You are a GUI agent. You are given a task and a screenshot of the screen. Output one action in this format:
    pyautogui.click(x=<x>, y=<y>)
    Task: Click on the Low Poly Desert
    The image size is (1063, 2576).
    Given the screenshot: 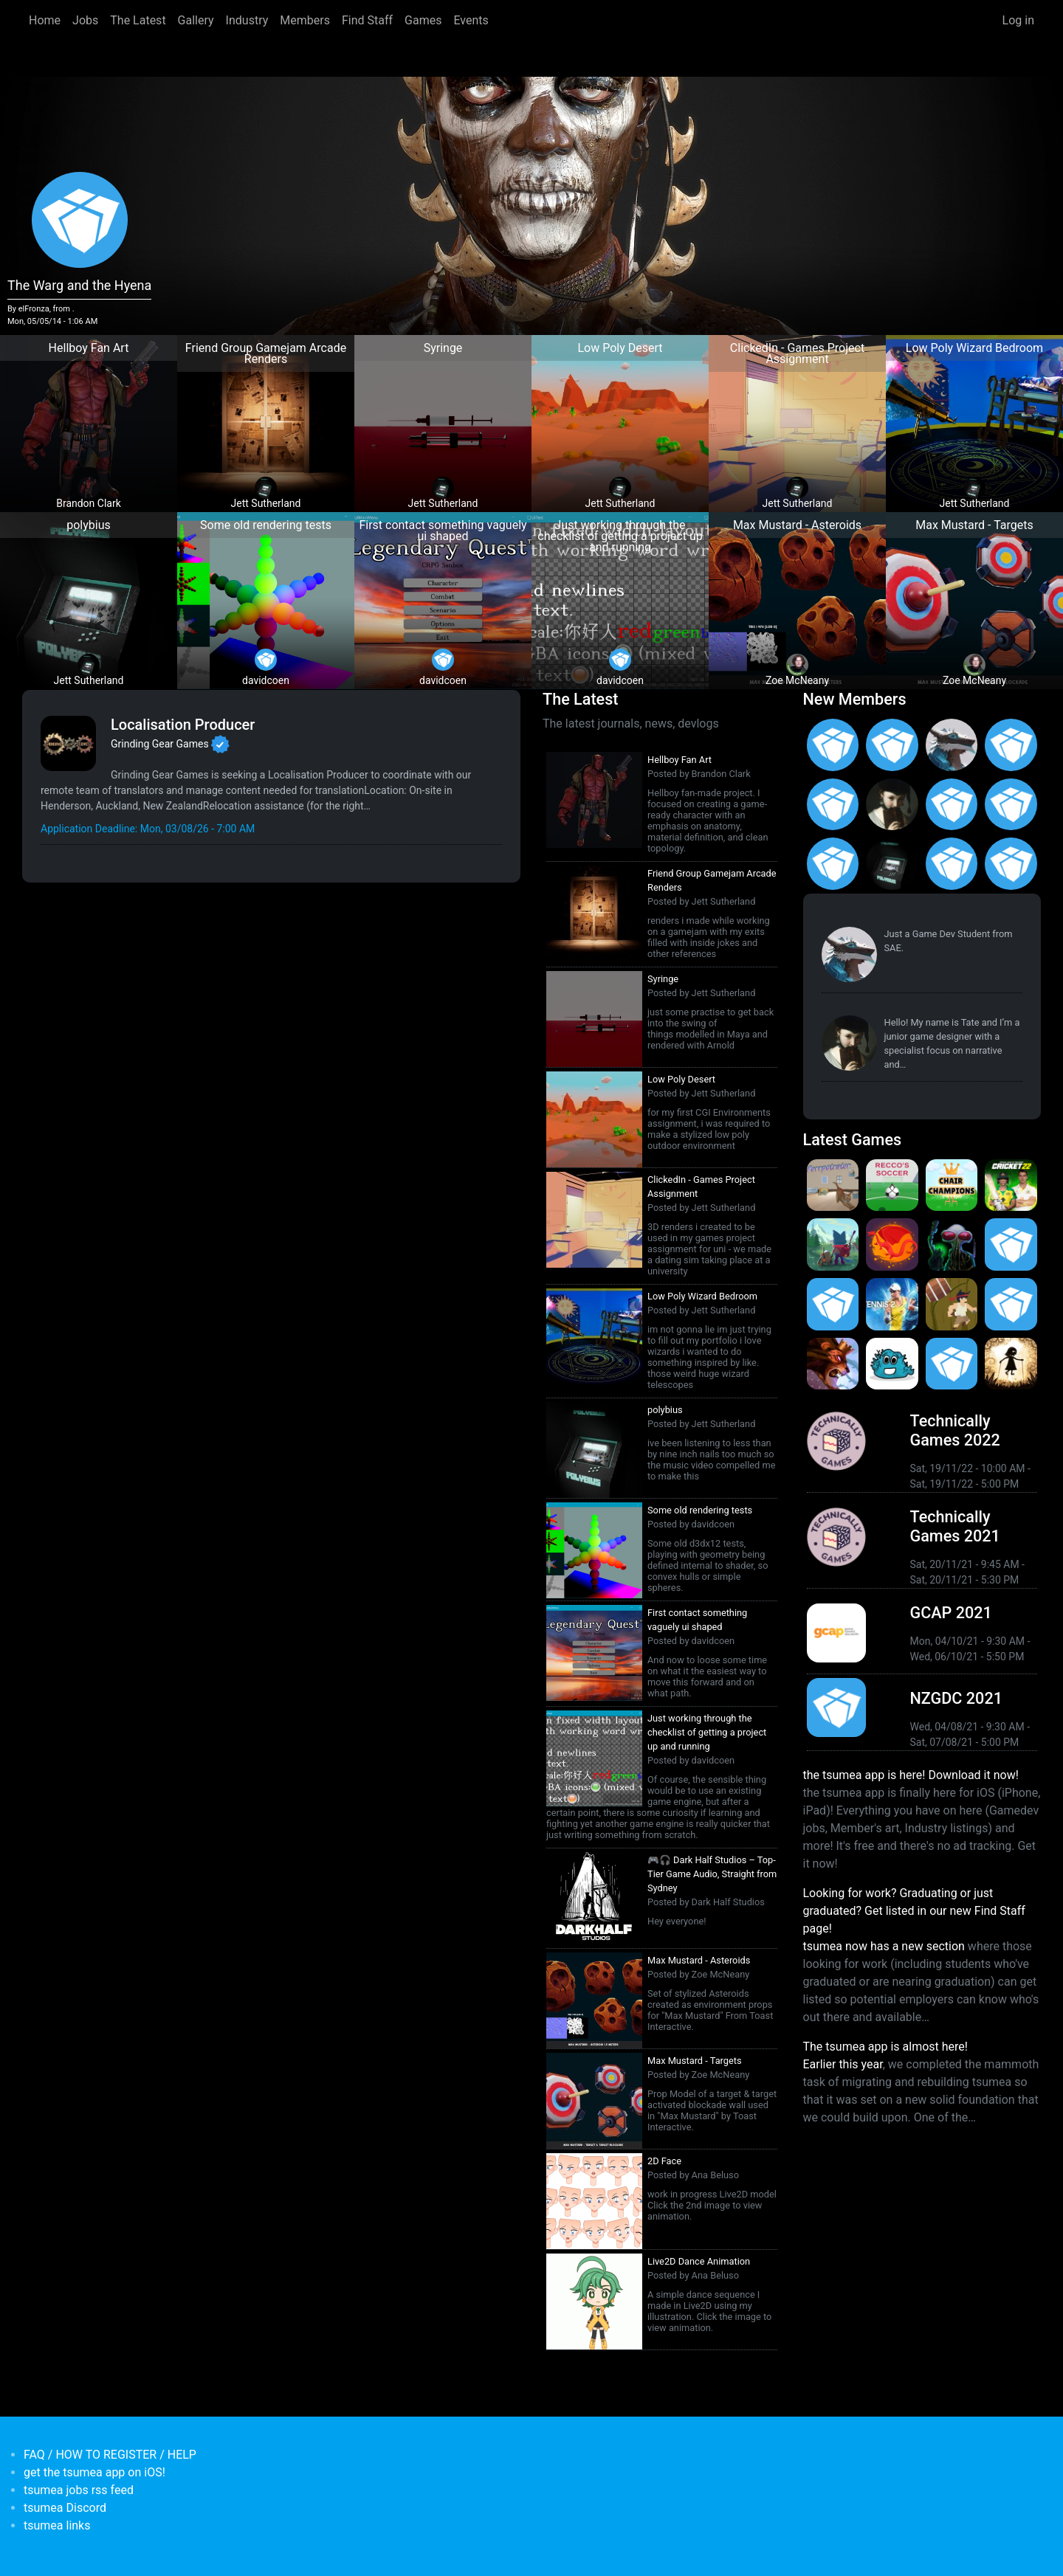 What is the action you would take?
    pyautogui.click(x=681, y=1079)
    